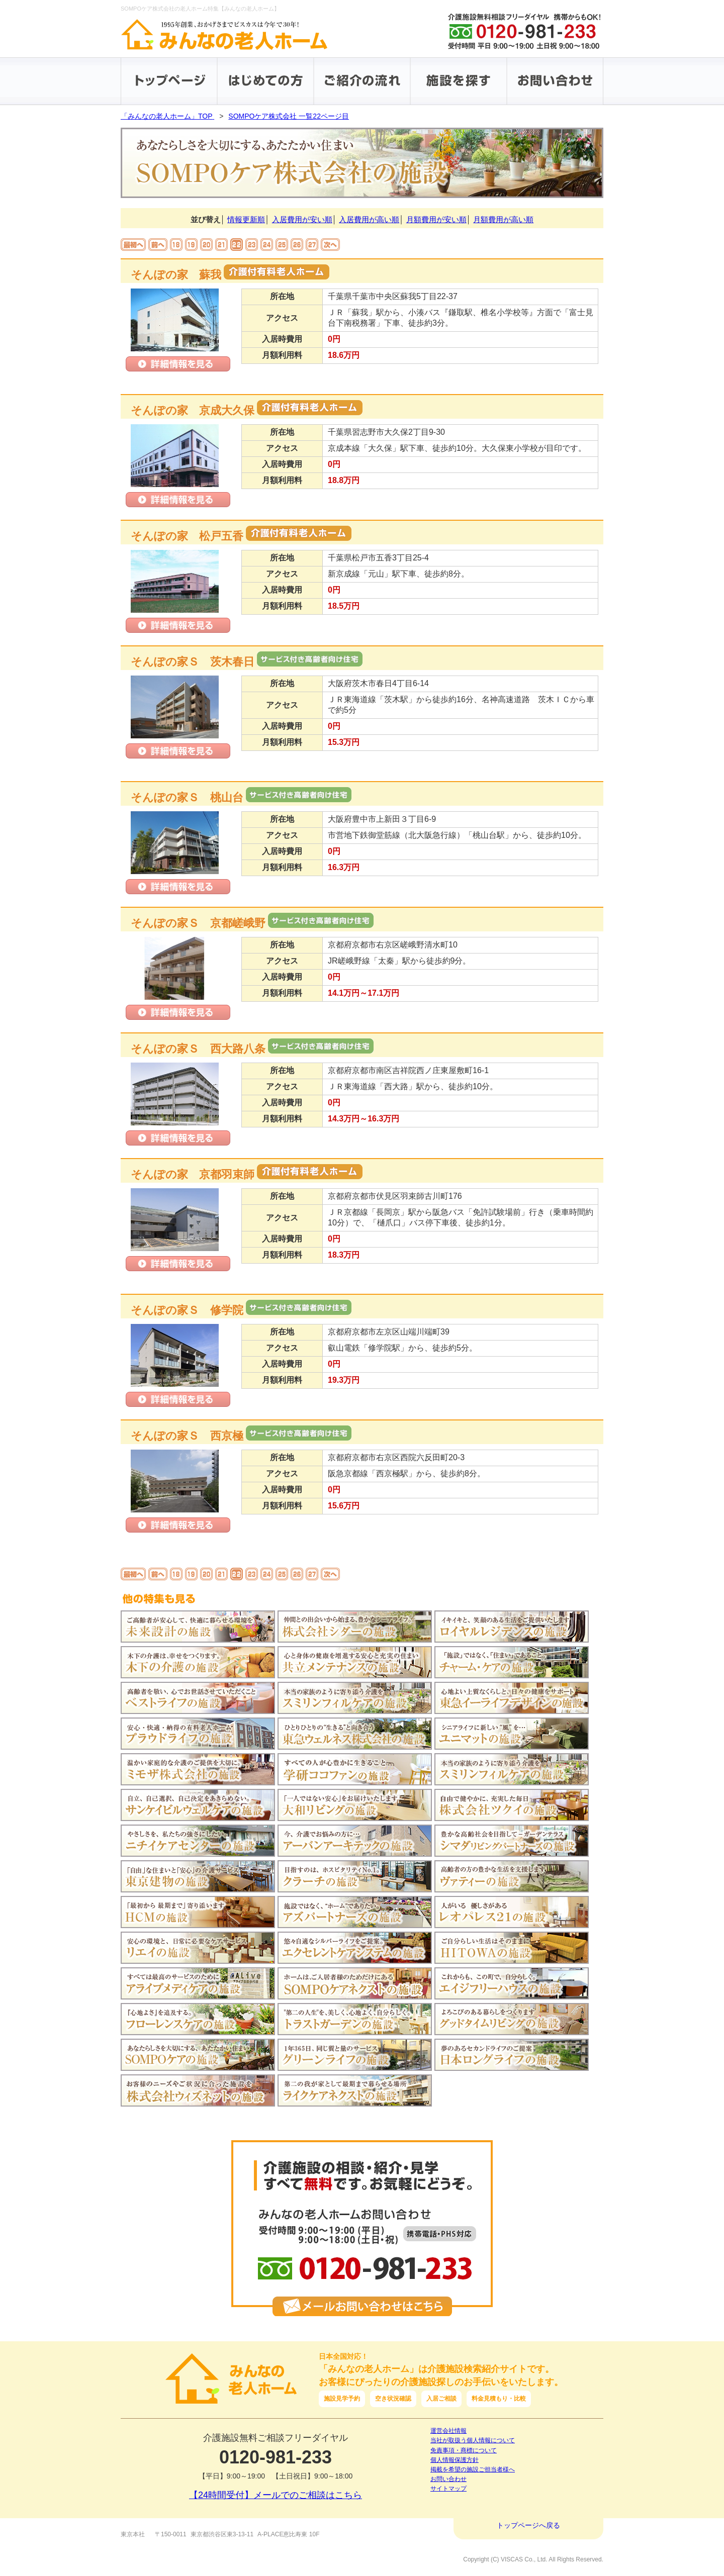 This screenshot has height=2576, width=724. I want to click on 掲載を希望の施設ご担当者様へ, so click(472, 2469).